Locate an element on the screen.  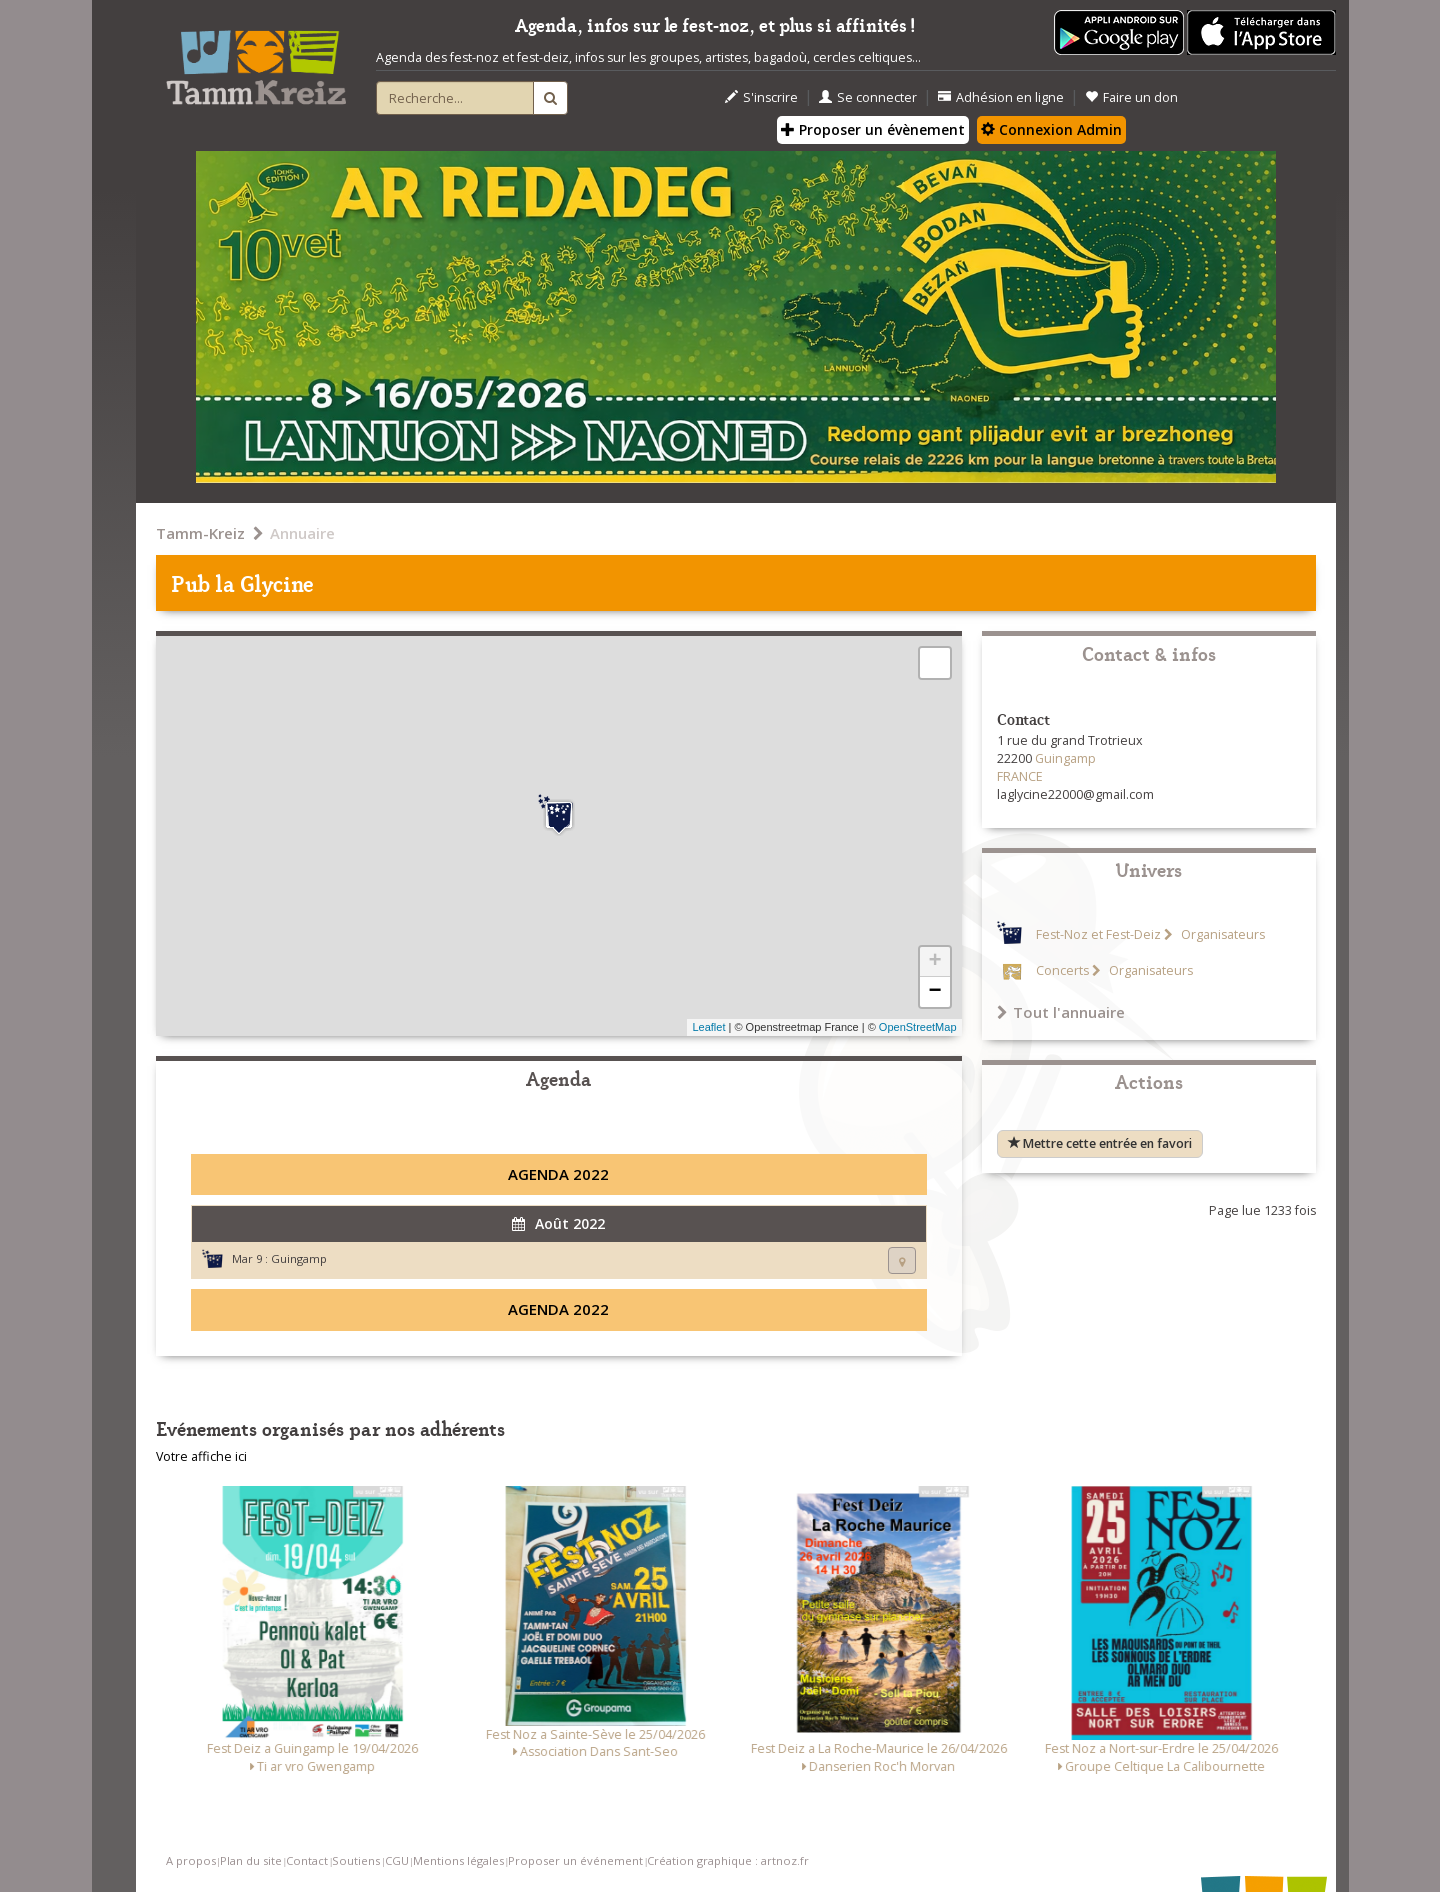
Création graphique : artnoz.fr is located at coordinates (728, 1860).